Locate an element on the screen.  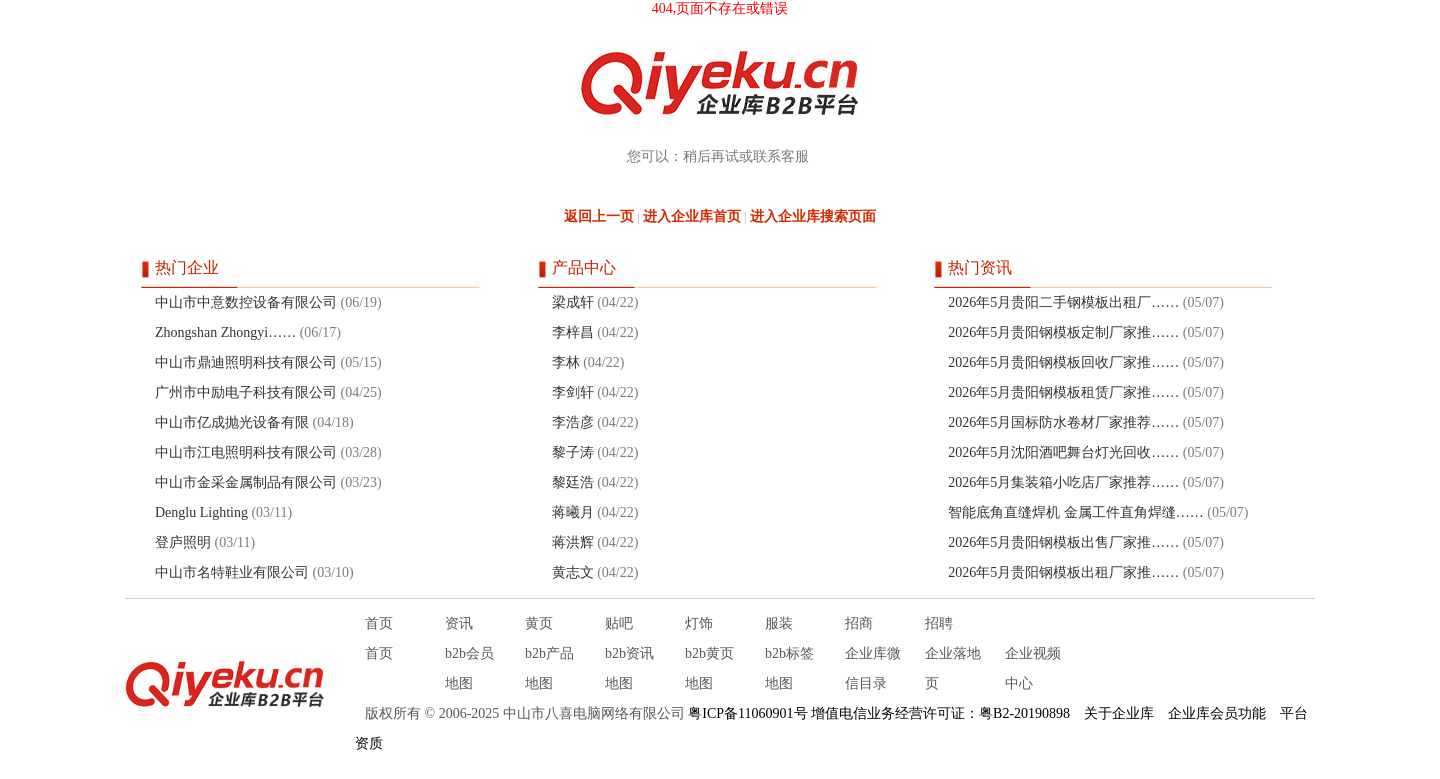
粤ICP备11060901号 is located at coordinates (747, 713).